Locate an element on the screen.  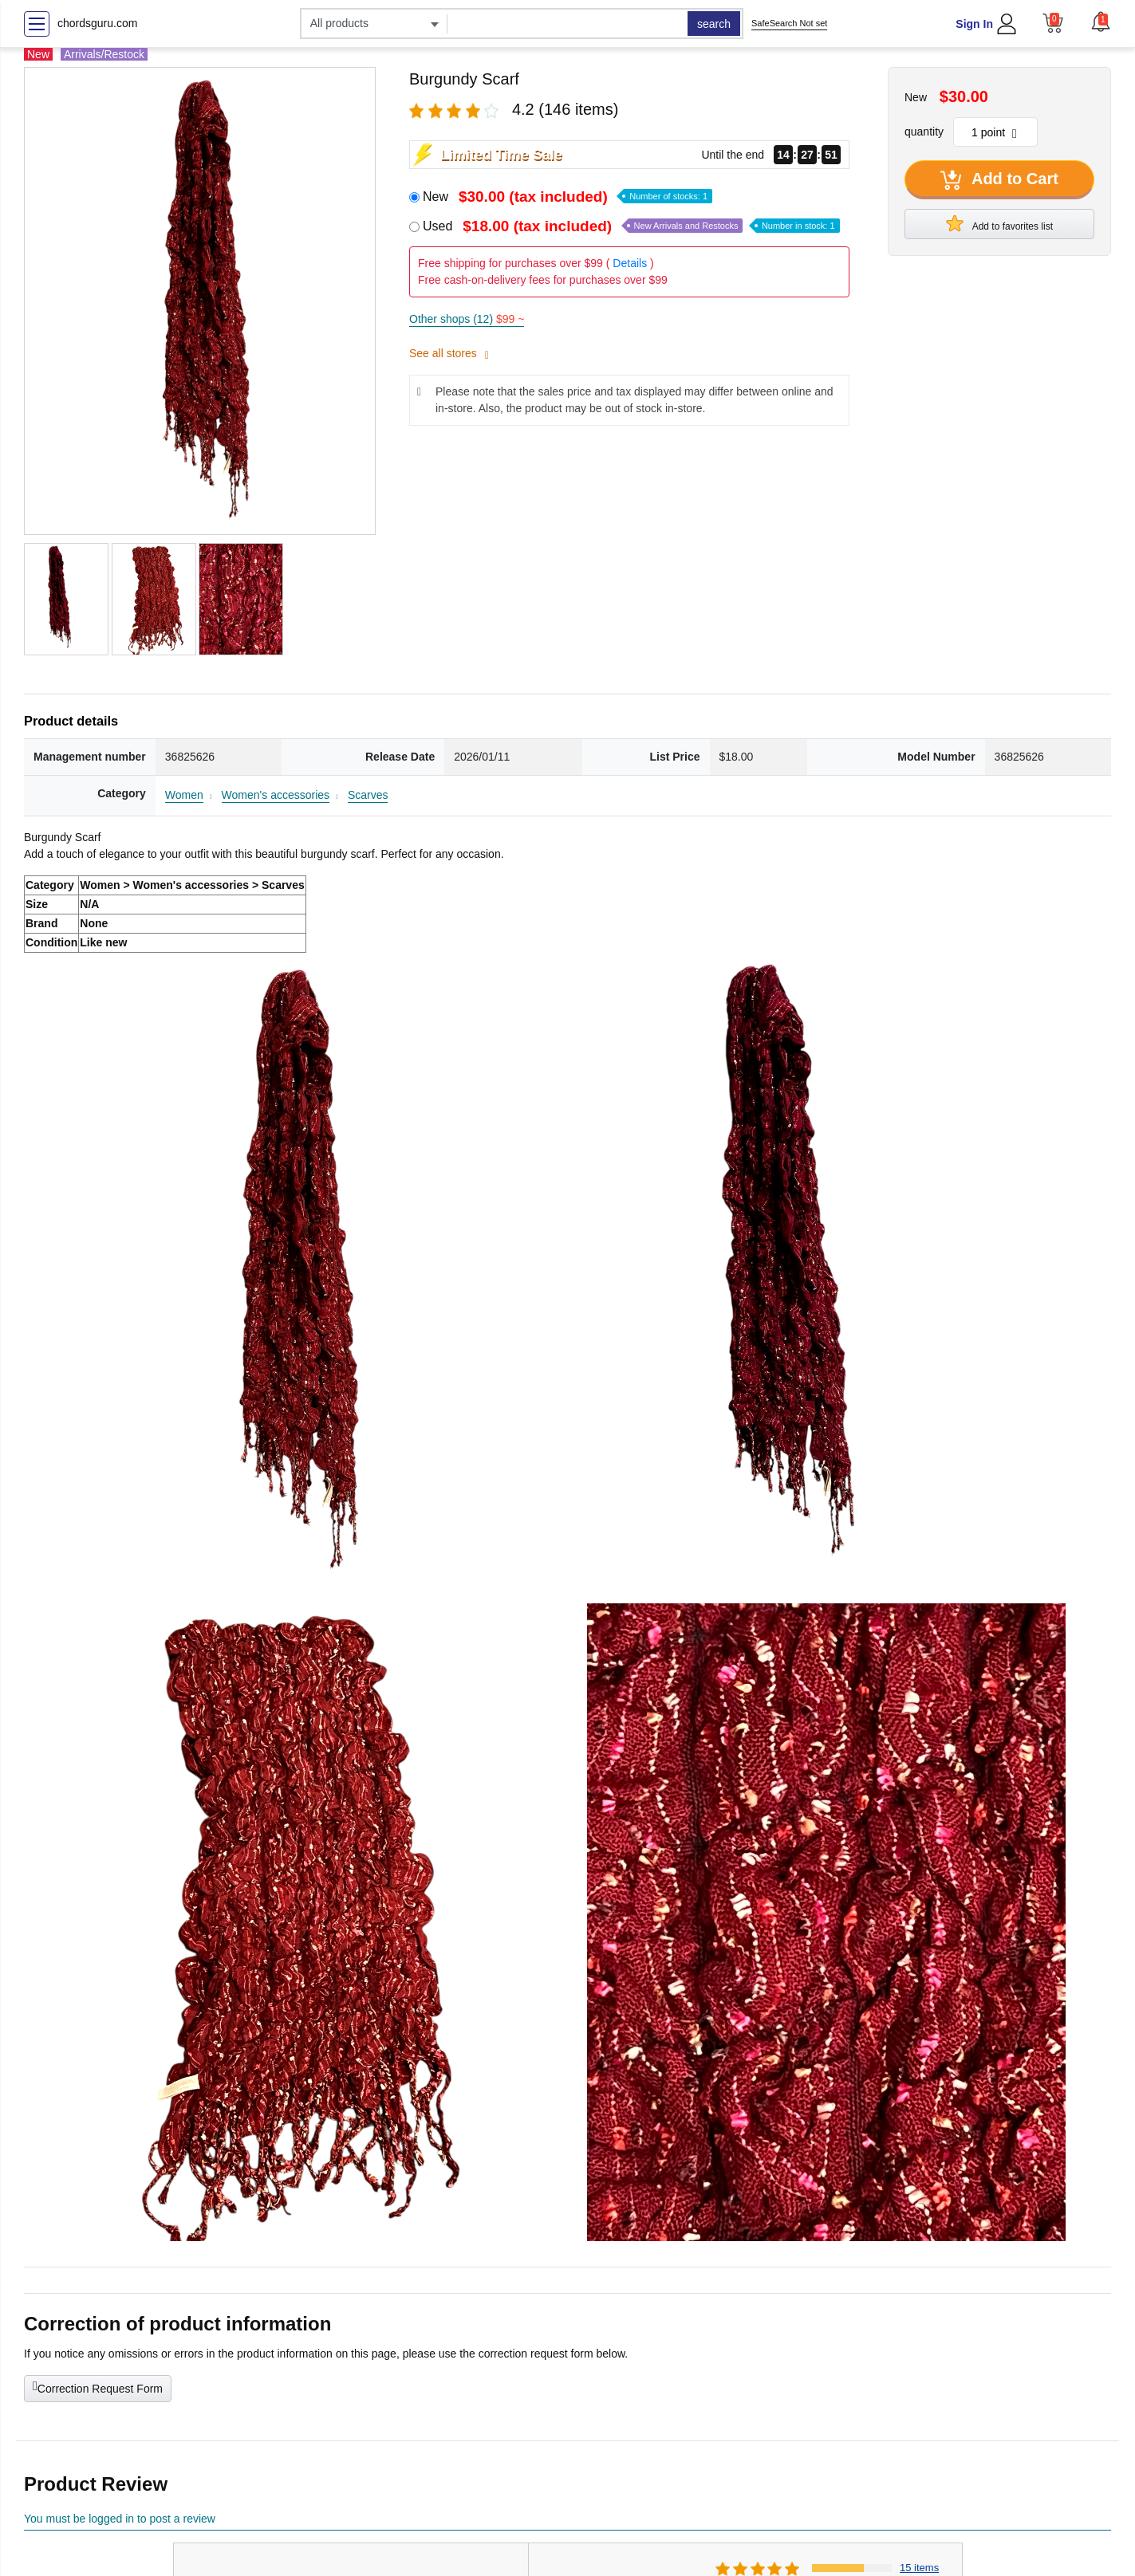
Women's accessories is located at coordinates (275, 795).